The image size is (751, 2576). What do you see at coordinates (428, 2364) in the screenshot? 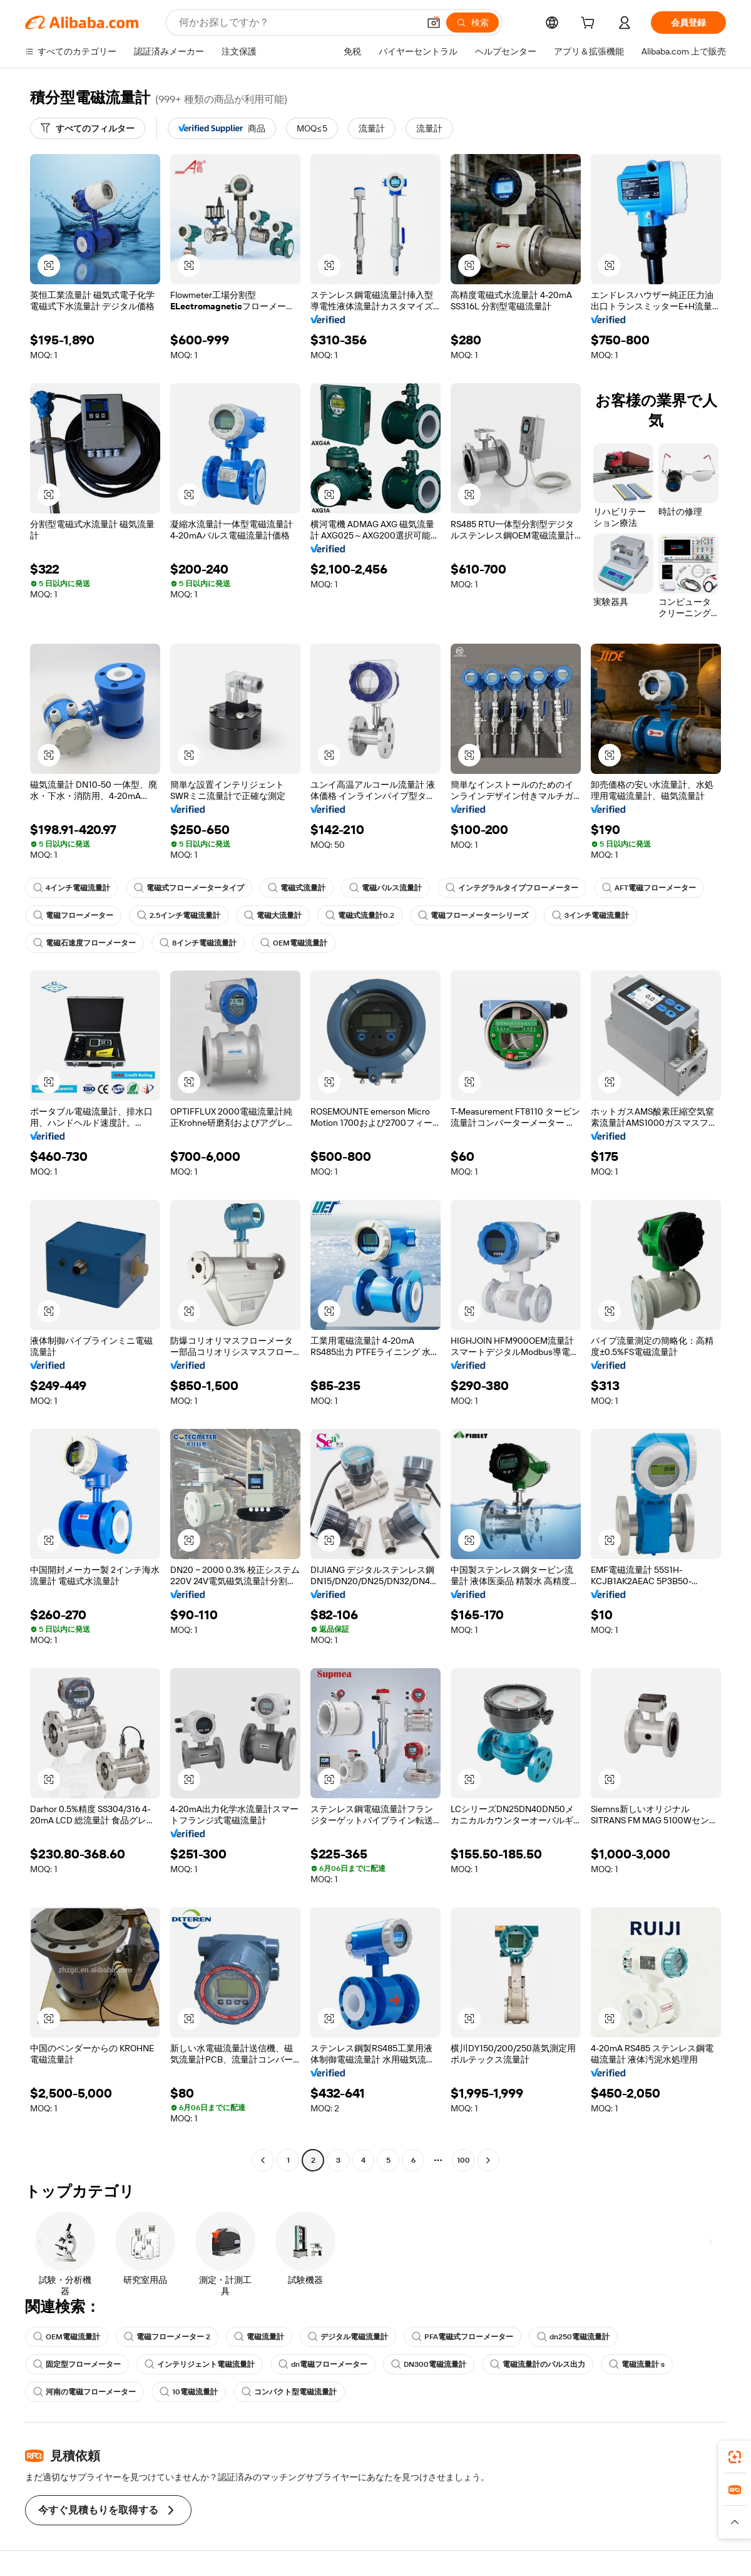
I see `DN300電磁流量計` at bounding box center [428, 2364].